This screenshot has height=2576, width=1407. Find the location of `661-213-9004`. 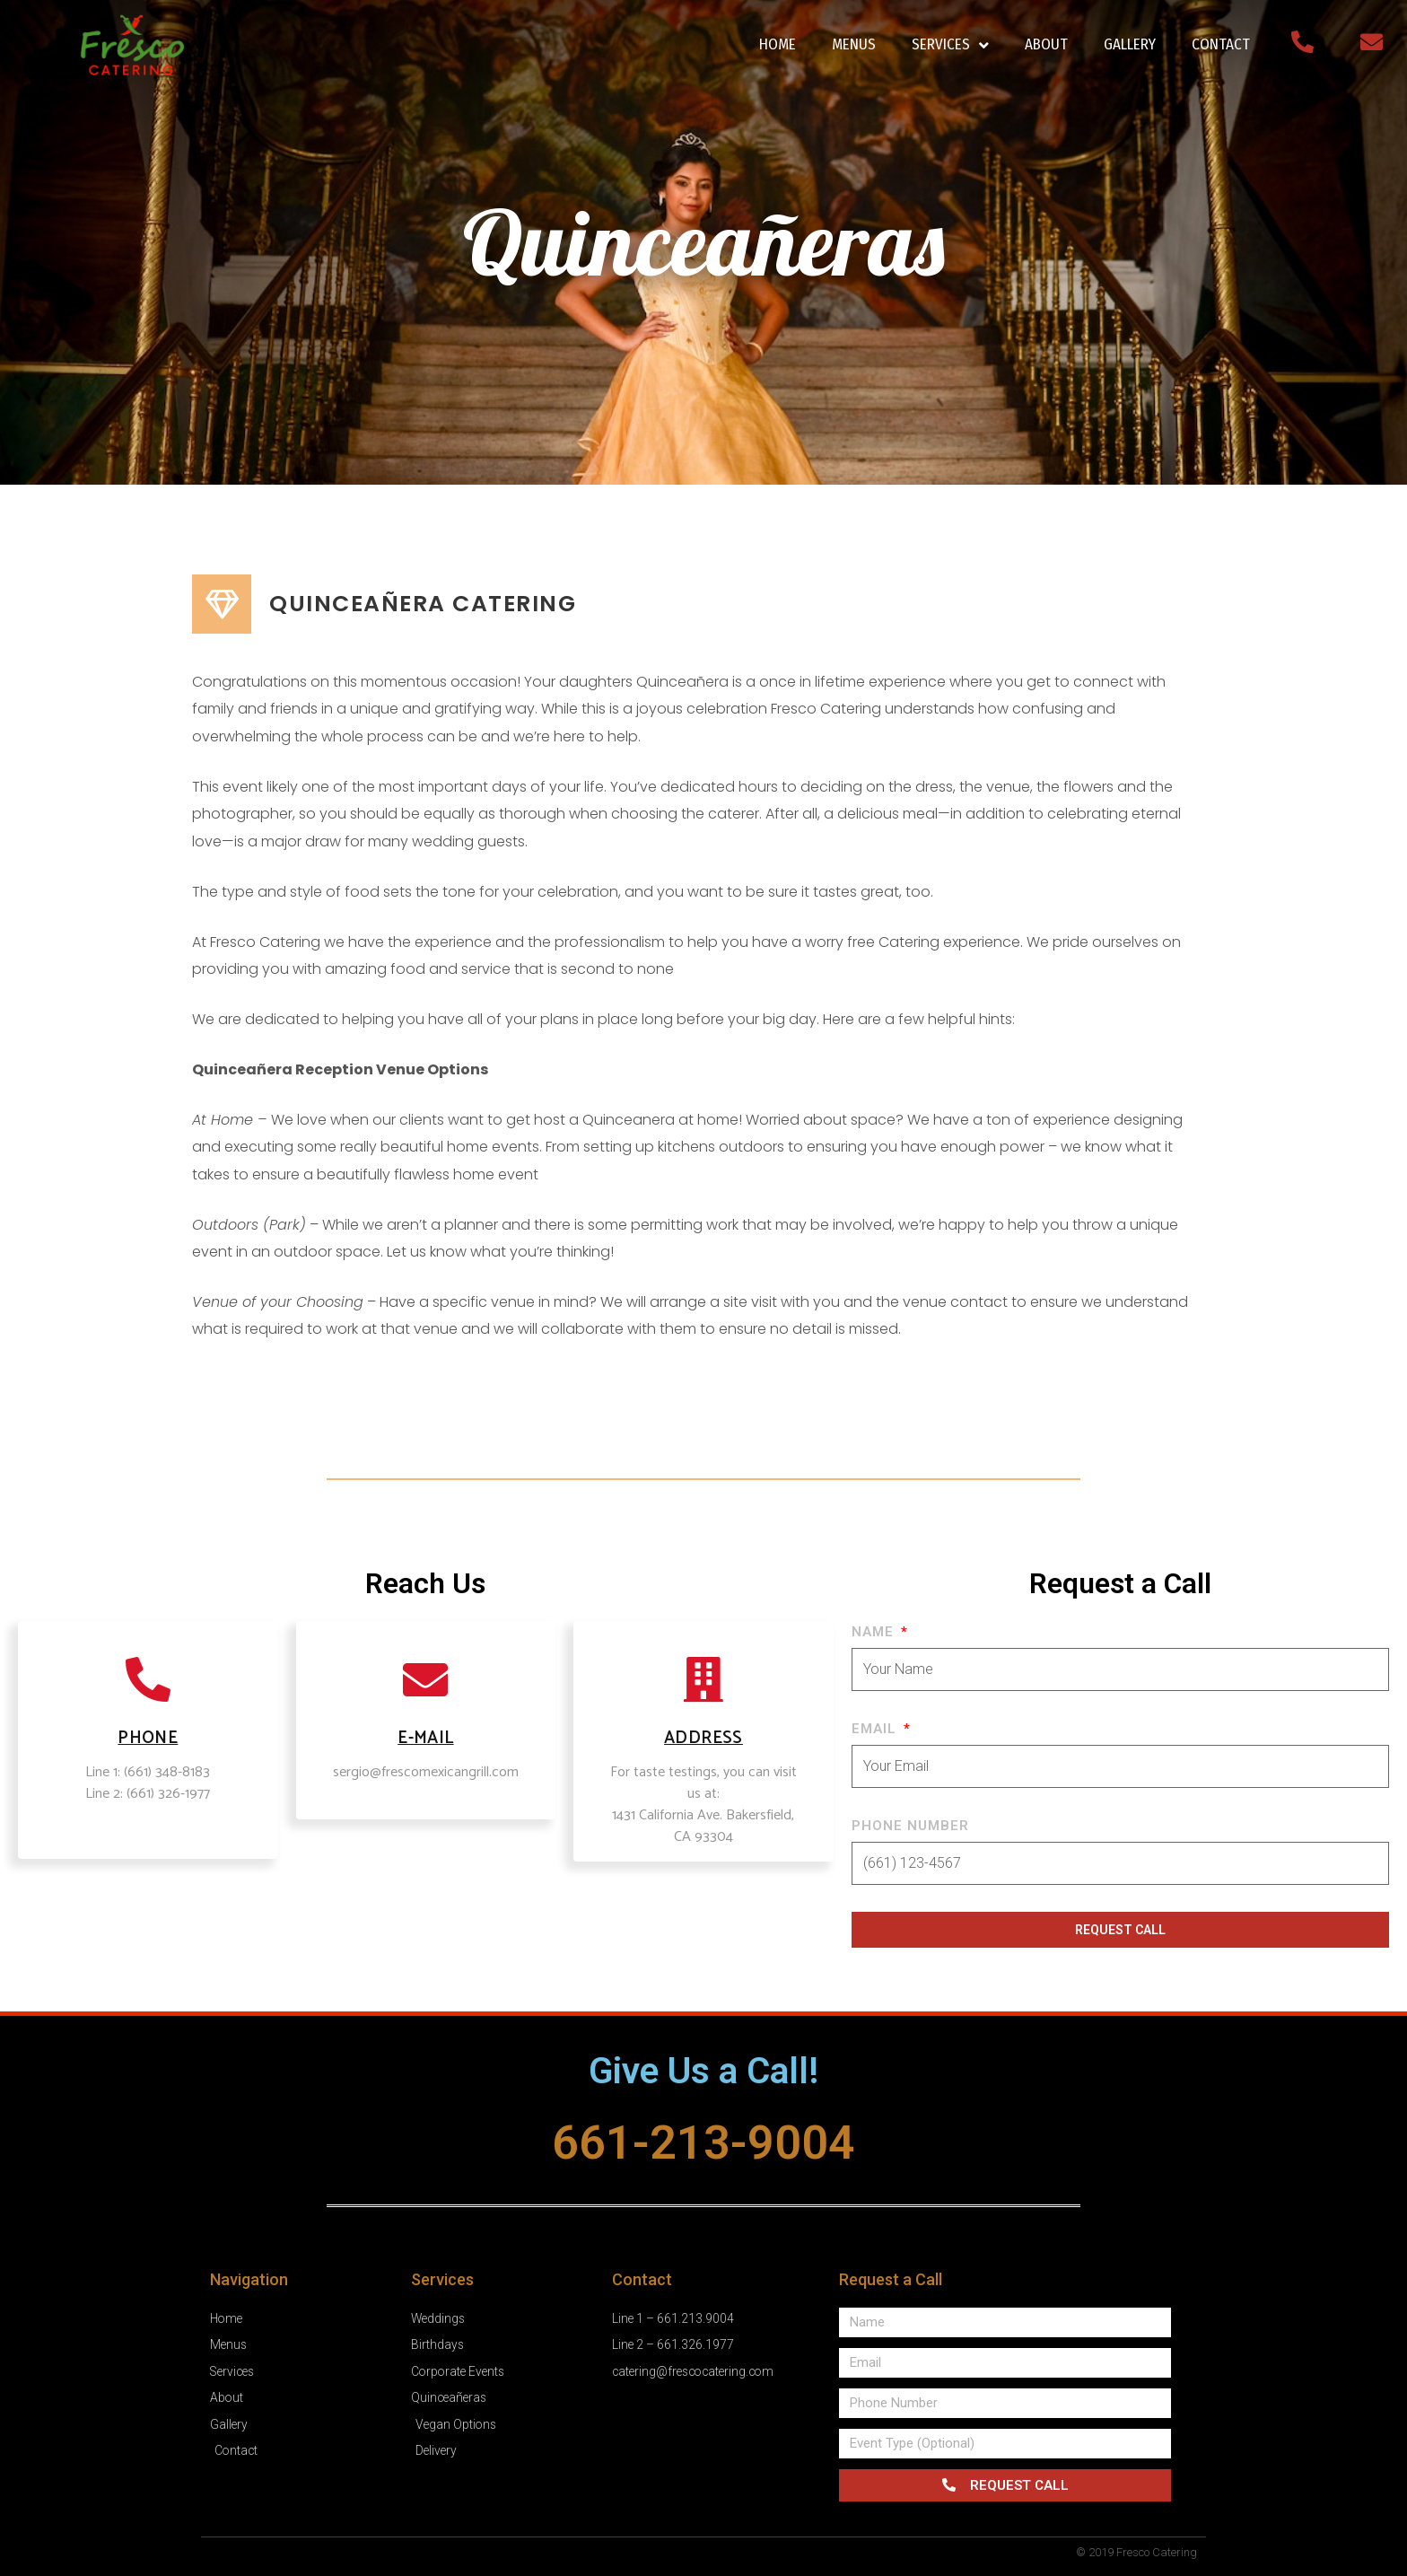

661-213-9004 is located at coordinates (703, 2142).